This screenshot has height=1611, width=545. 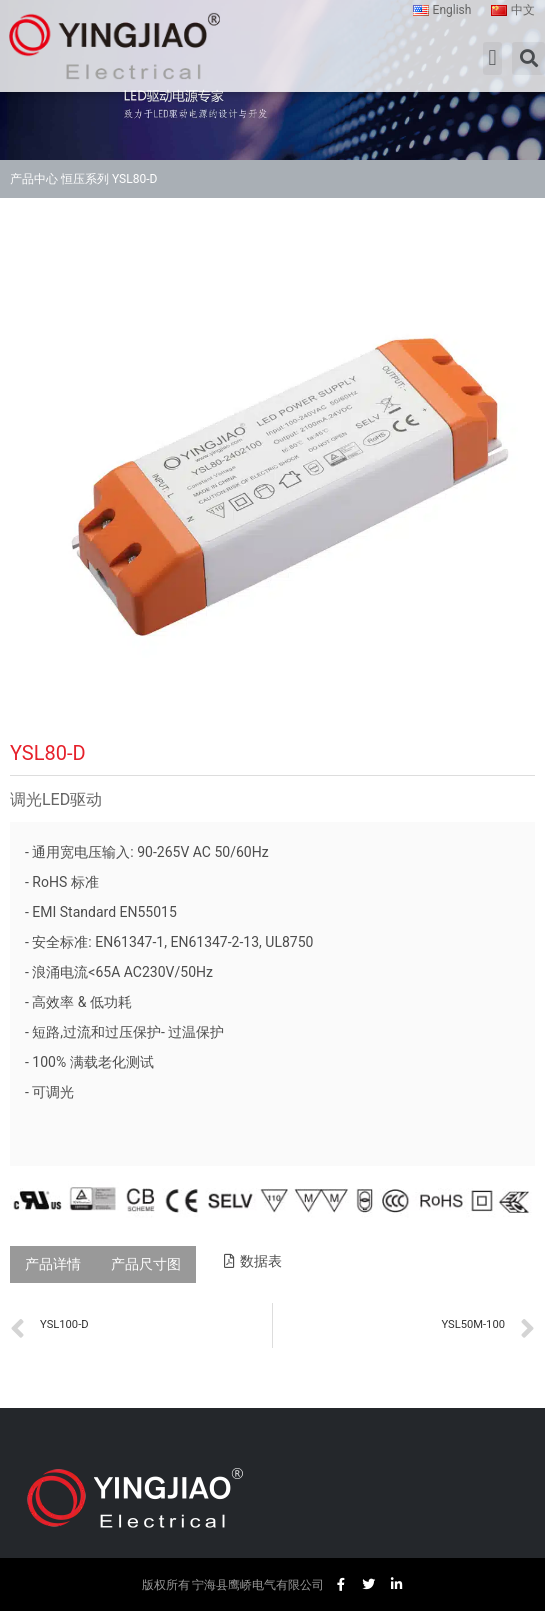 I want to click on 产品中心, so click(x=34, y=179).